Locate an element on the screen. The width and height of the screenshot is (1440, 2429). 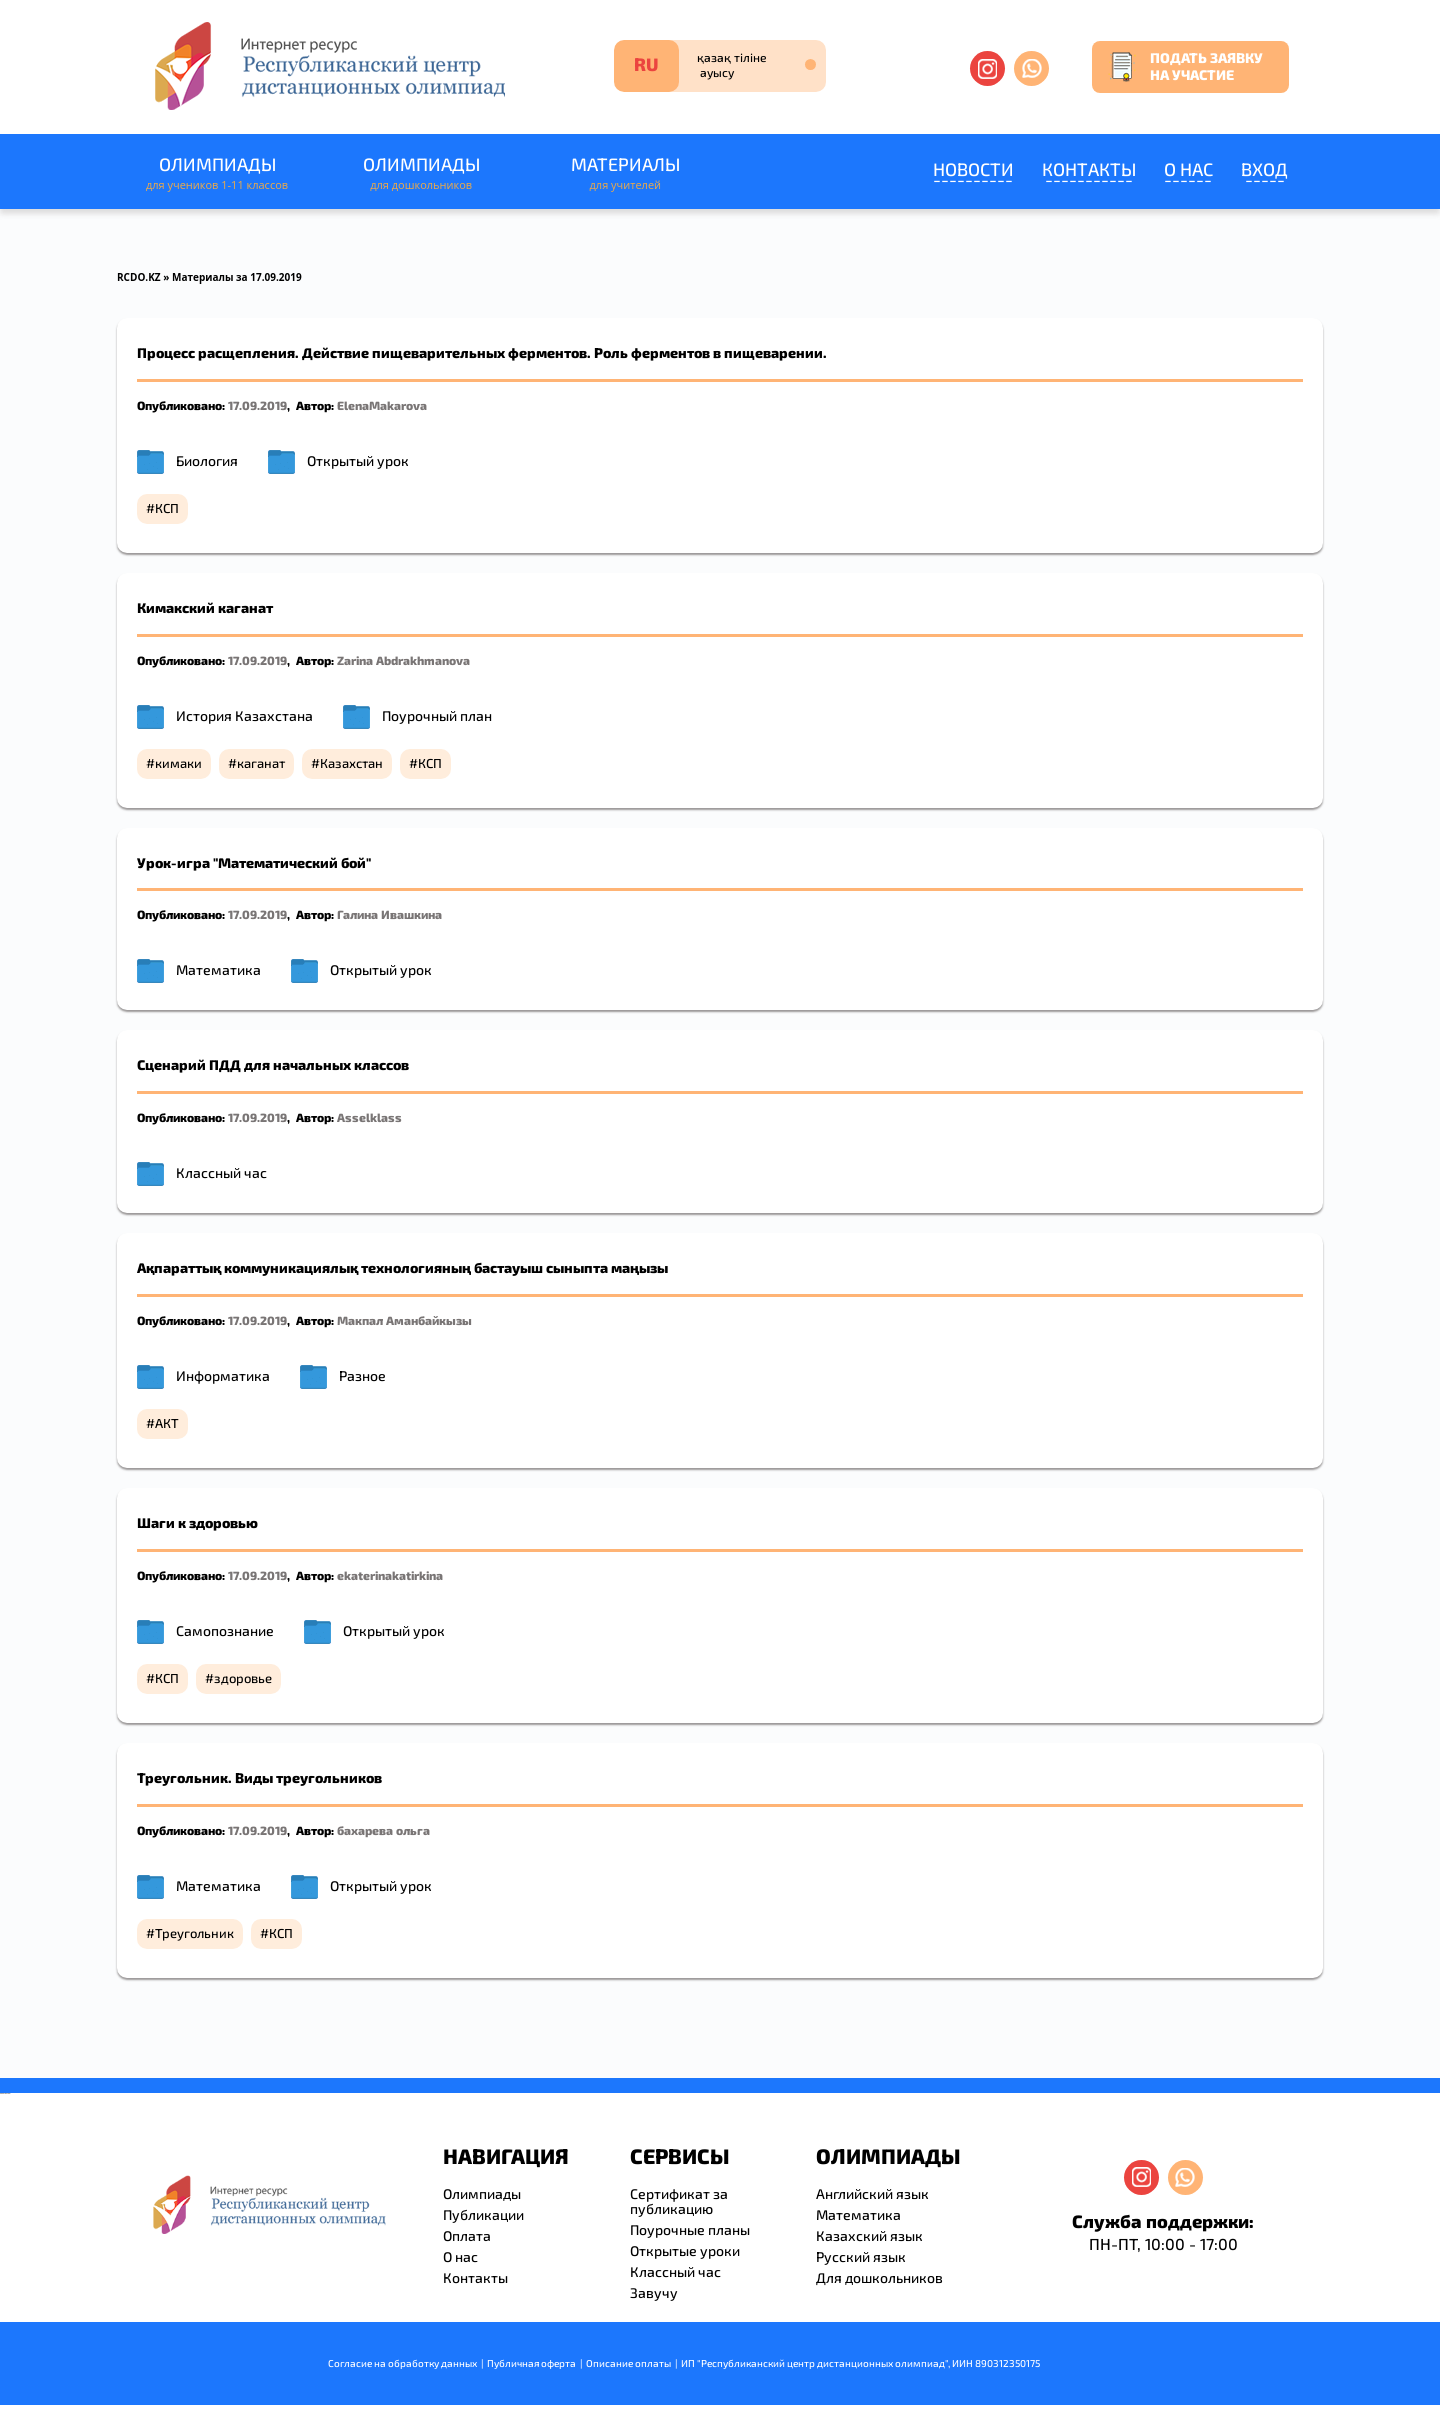
Ақпараттық коммуникациялық технологияның бастауыш сыныпта маңызы is located at coordinates (402, 1267).